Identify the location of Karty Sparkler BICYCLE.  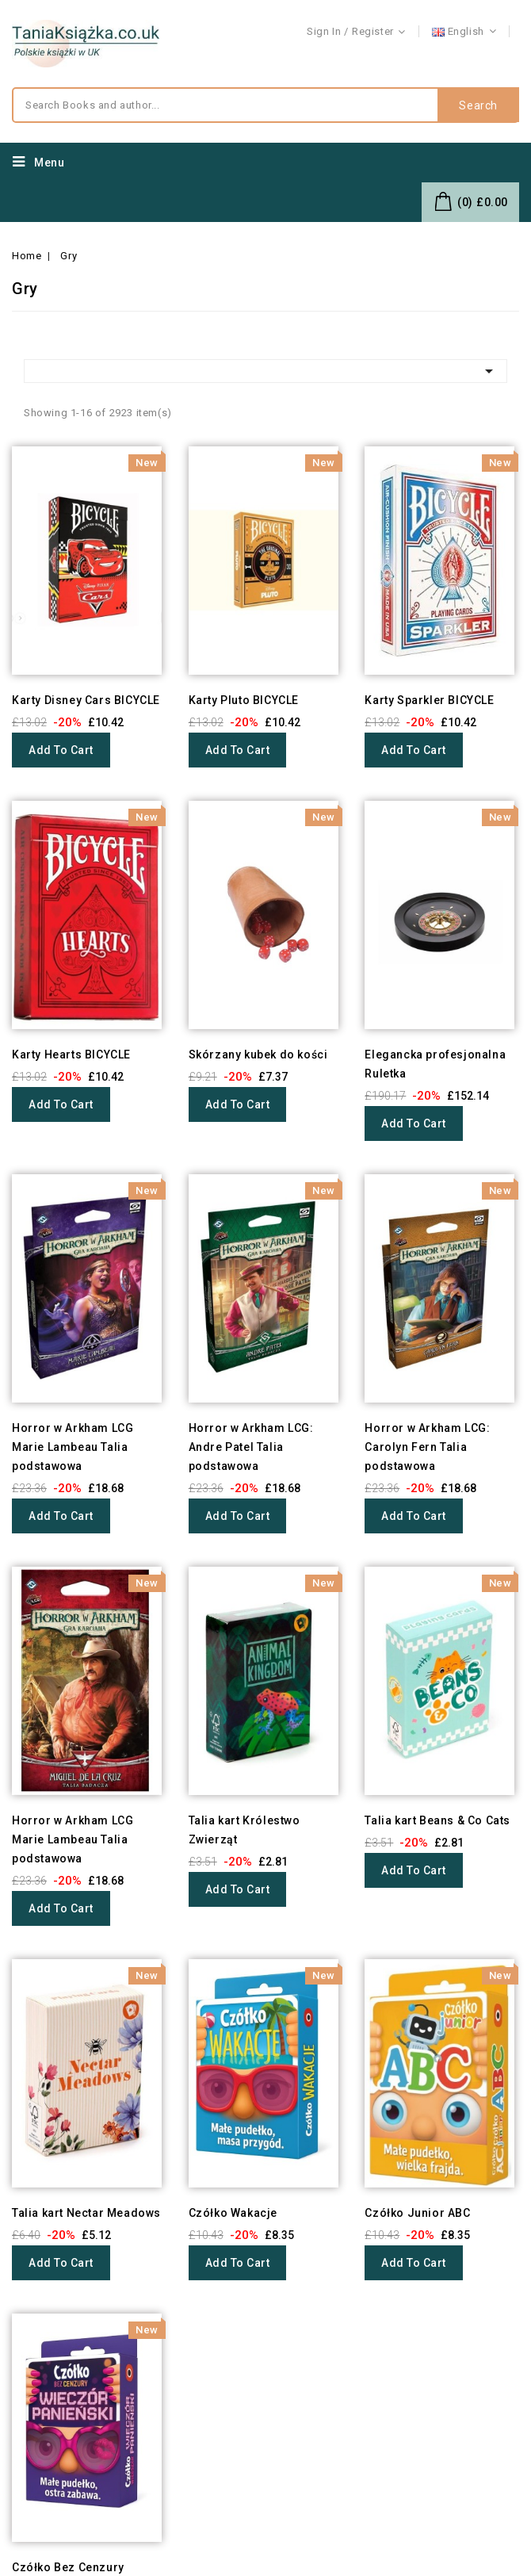
(429, 700).